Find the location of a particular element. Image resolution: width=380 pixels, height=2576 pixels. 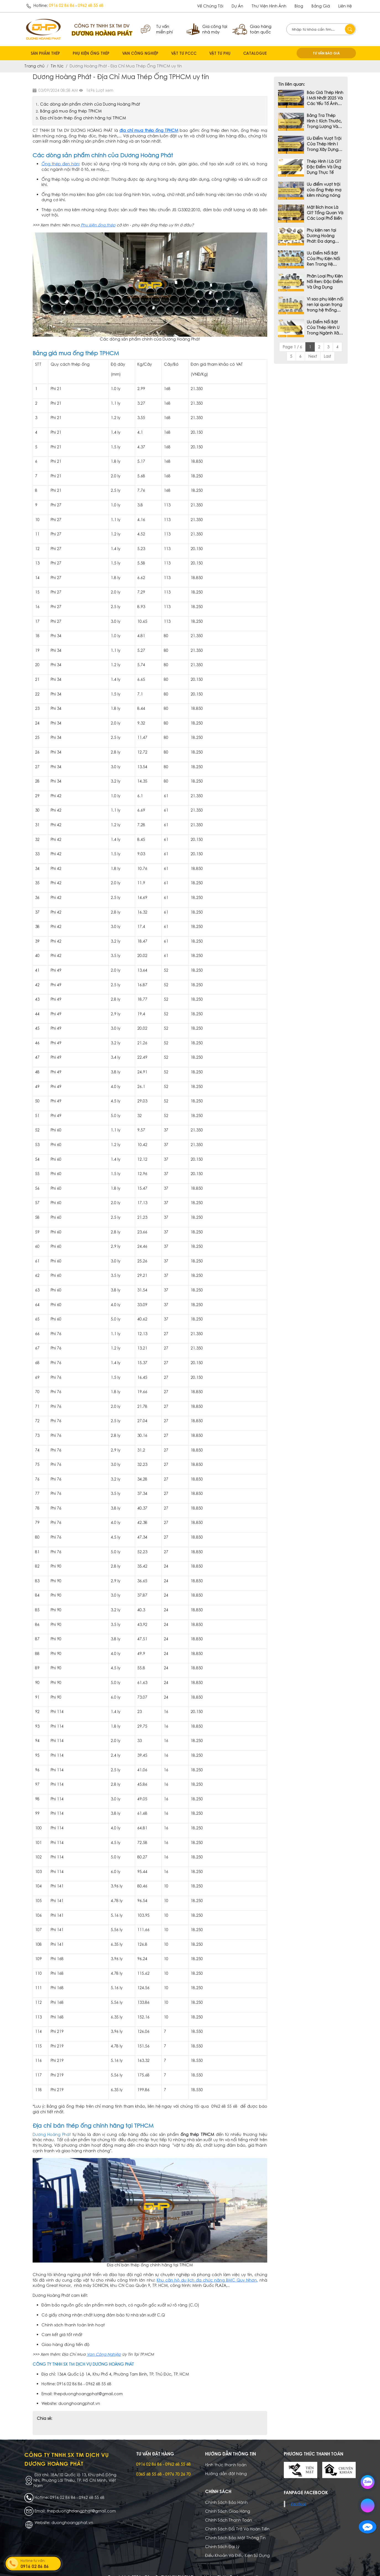

Last is located at coordinates (327, 356).